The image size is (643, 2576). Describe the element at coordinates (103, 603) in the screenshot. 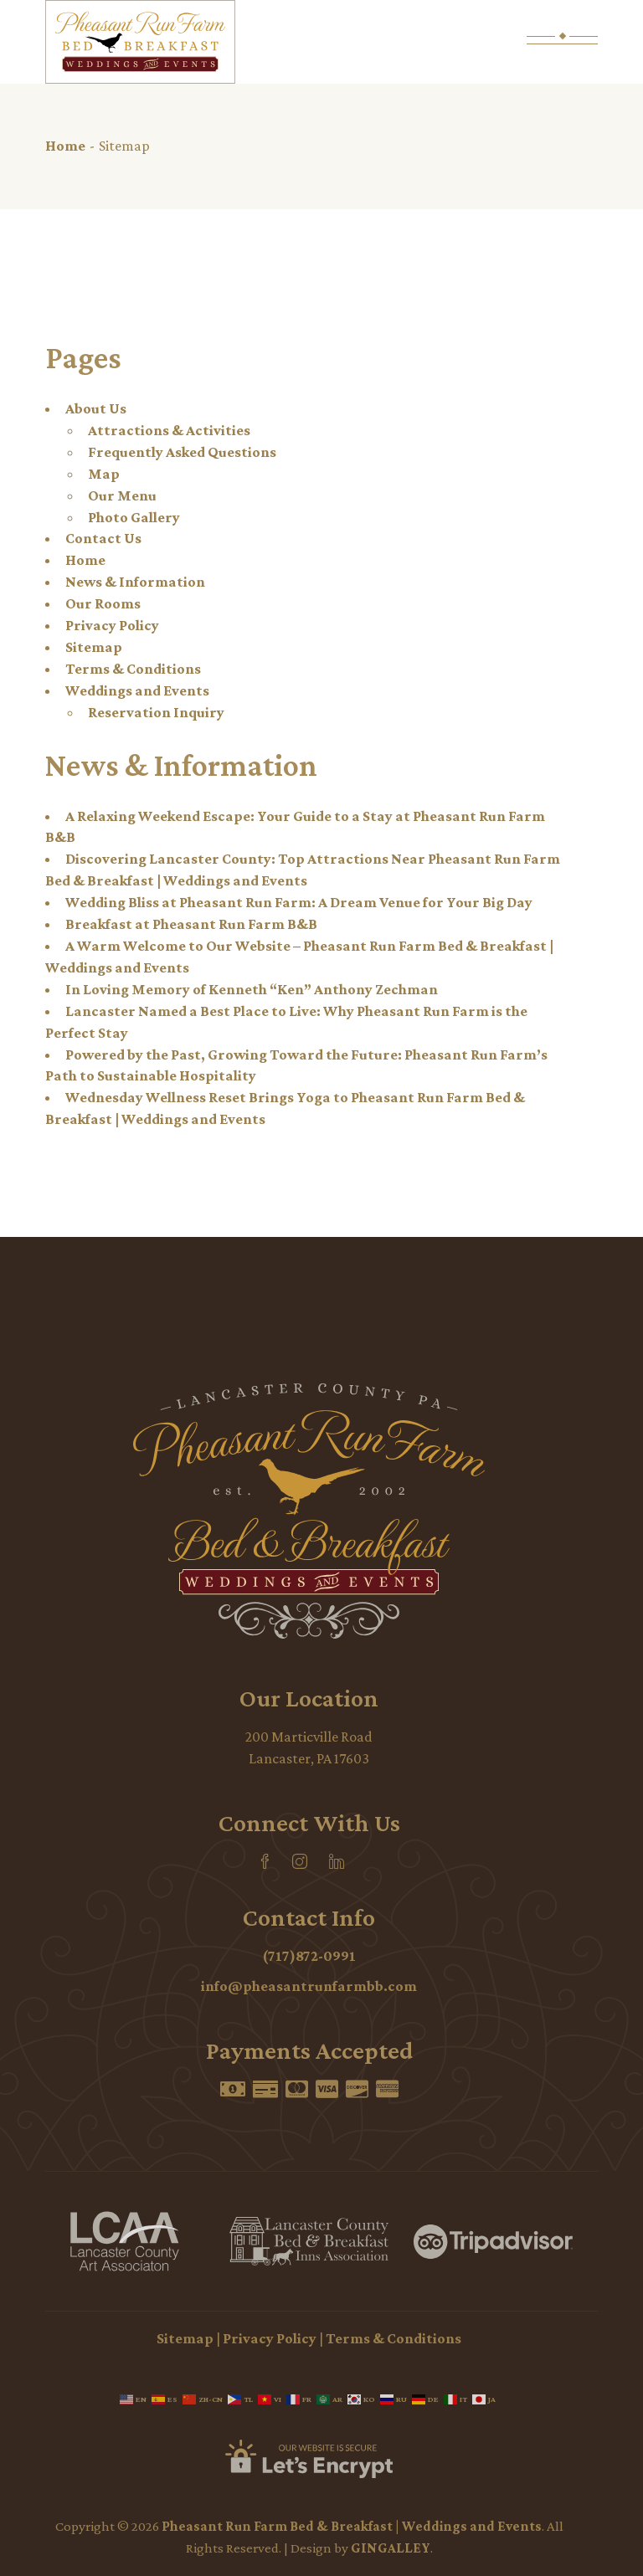

I see `Our Rooms` at that location.